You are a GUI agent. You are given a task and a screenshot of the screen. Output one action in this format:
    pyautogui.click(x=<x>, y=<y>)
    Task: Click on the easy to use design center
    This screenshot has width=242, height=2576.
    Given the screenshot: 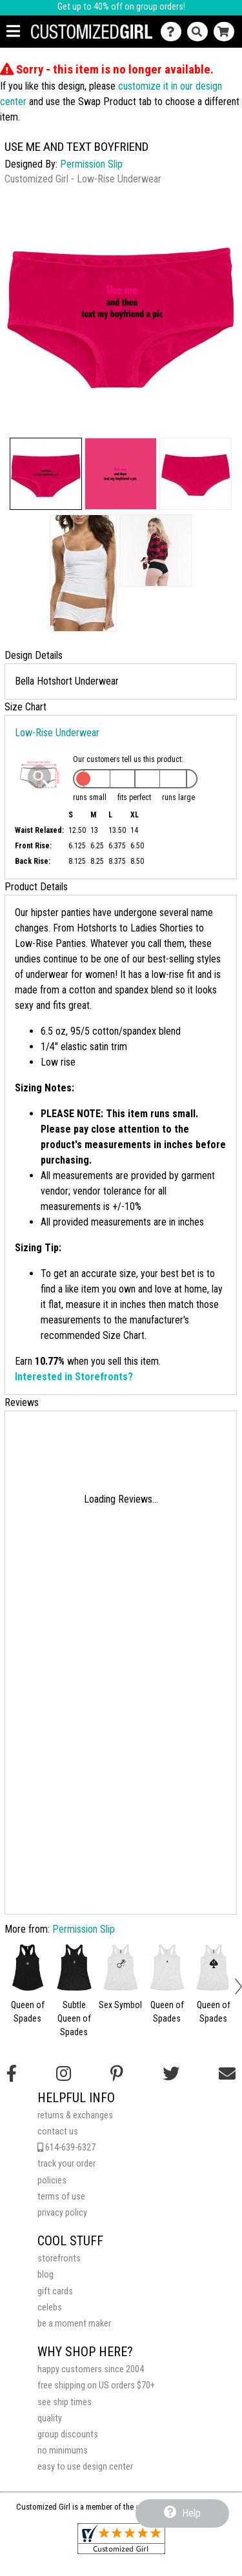 What is the action you would take?
    pyautogui.click(x=85, y=2466)
    